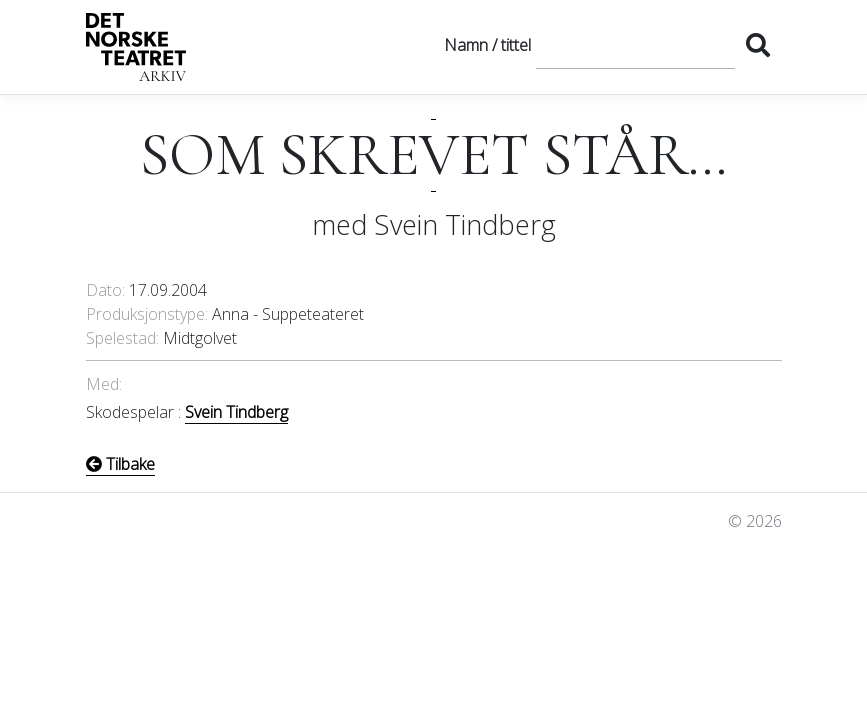  Describe the element at coordinates (120, 464) in the screenshot. I see `Tilbake` at that location.